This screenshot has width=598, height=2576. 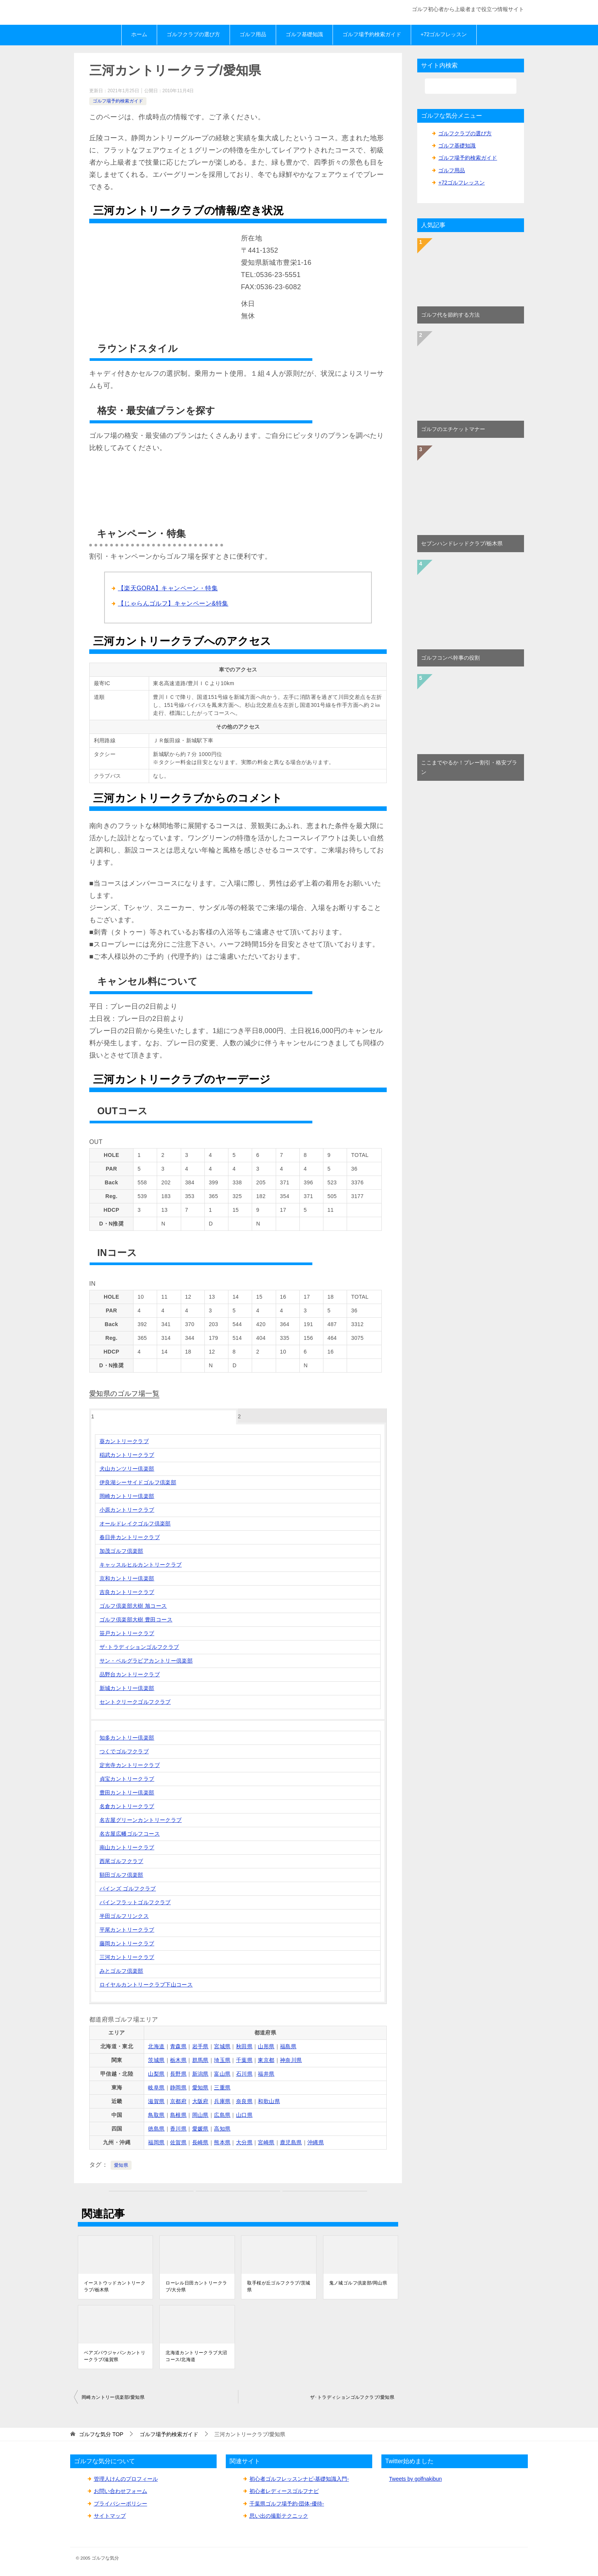 I want to click on 稲武カントリークラブ, so click(x=127, y=1455).